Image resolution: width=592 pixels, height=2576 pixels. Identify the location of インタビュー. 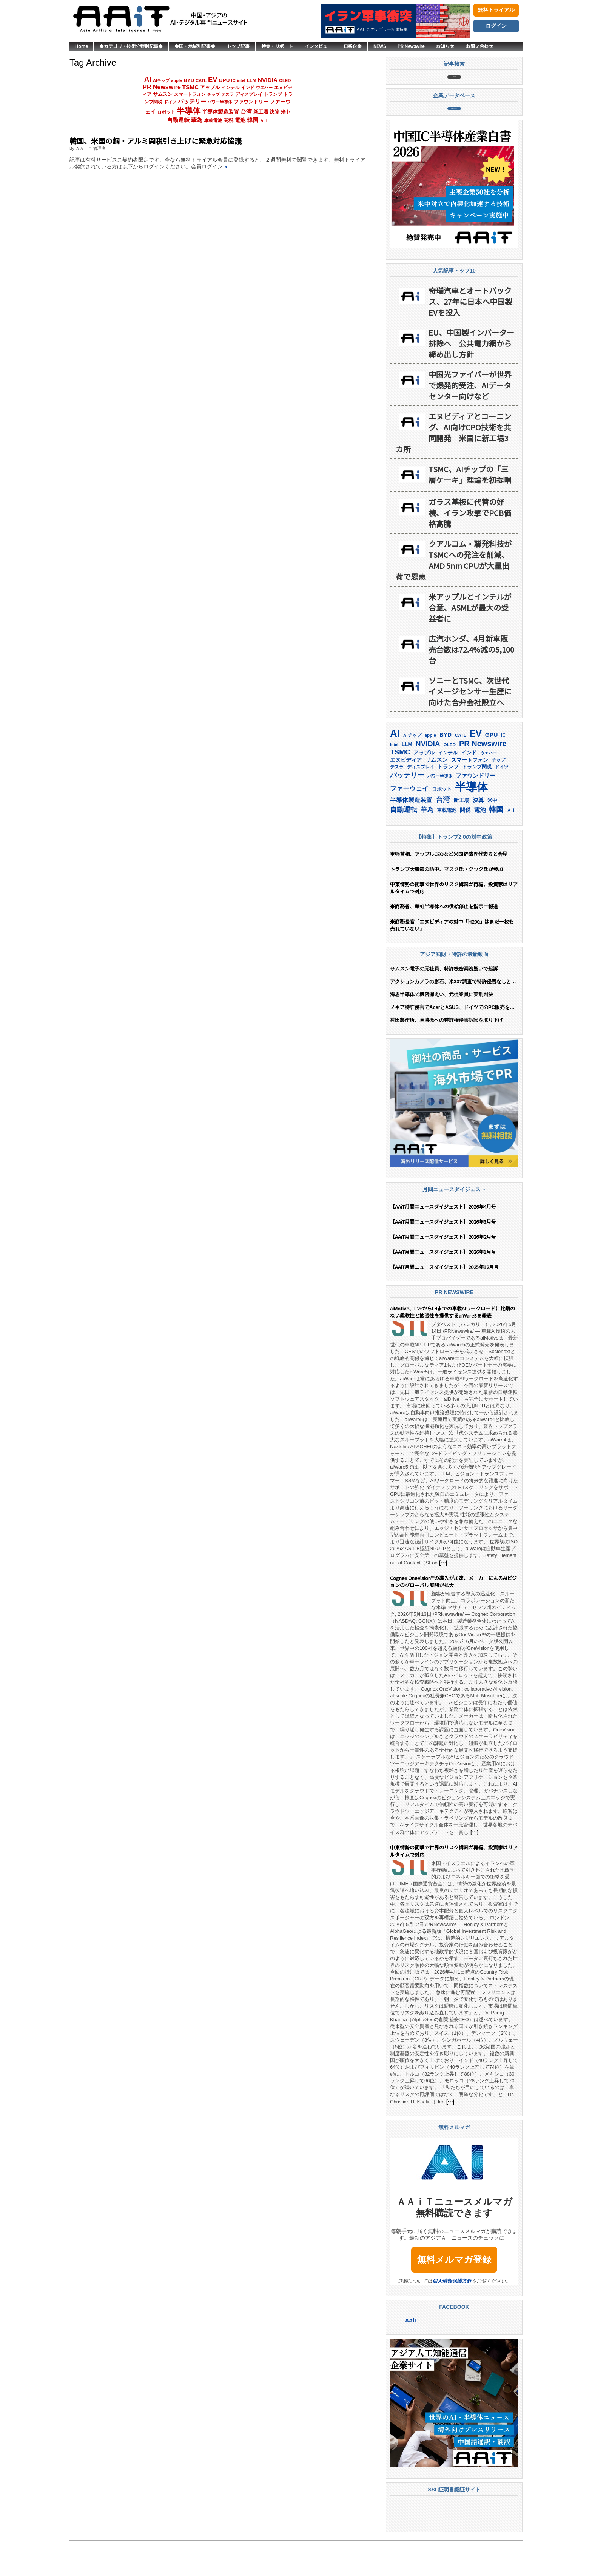
(318, 46).